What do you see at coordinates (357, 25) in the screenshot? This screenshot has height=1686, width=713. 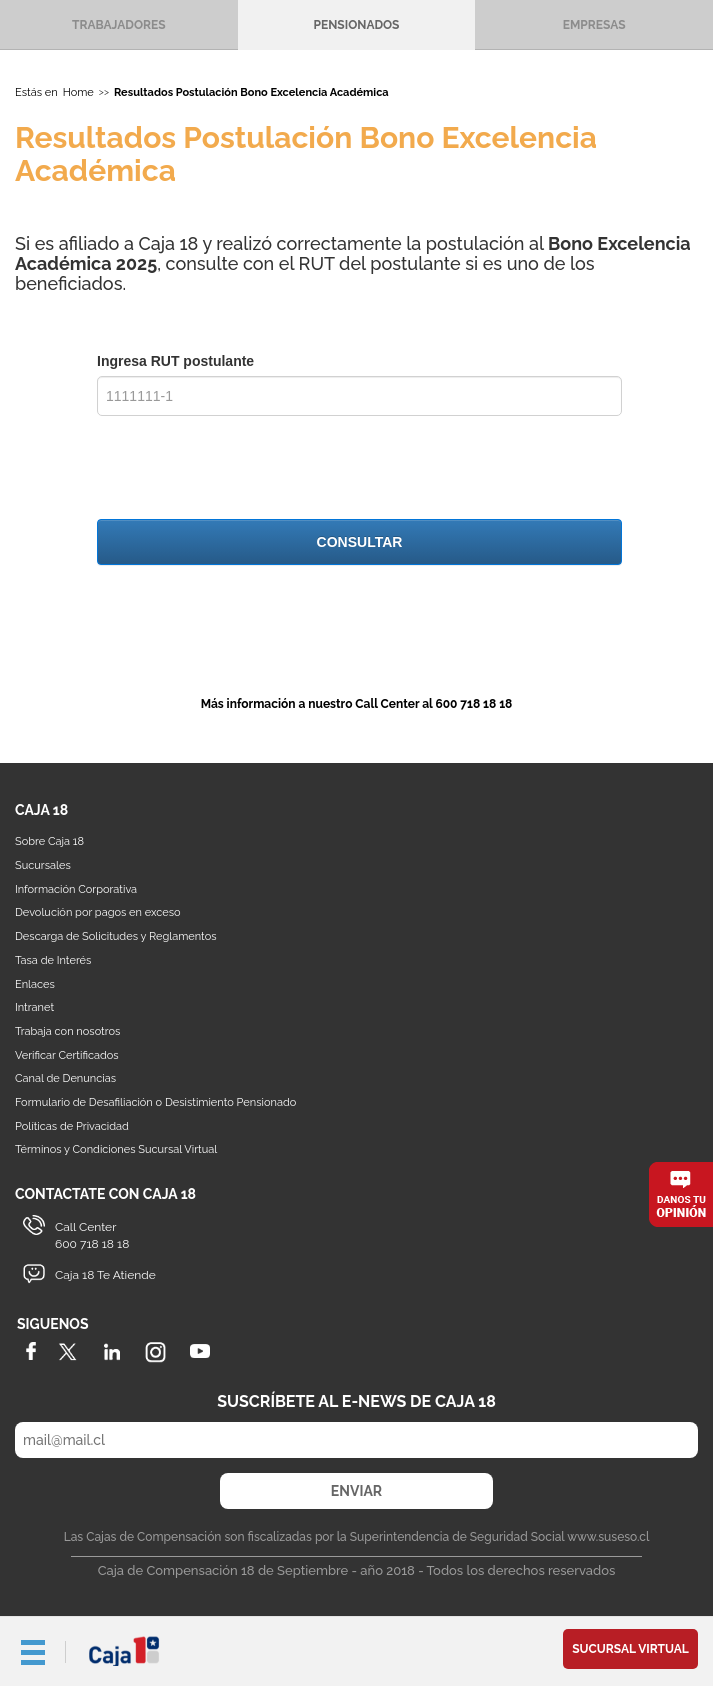 I see `Pensionados` at bounding box center [357, 25].